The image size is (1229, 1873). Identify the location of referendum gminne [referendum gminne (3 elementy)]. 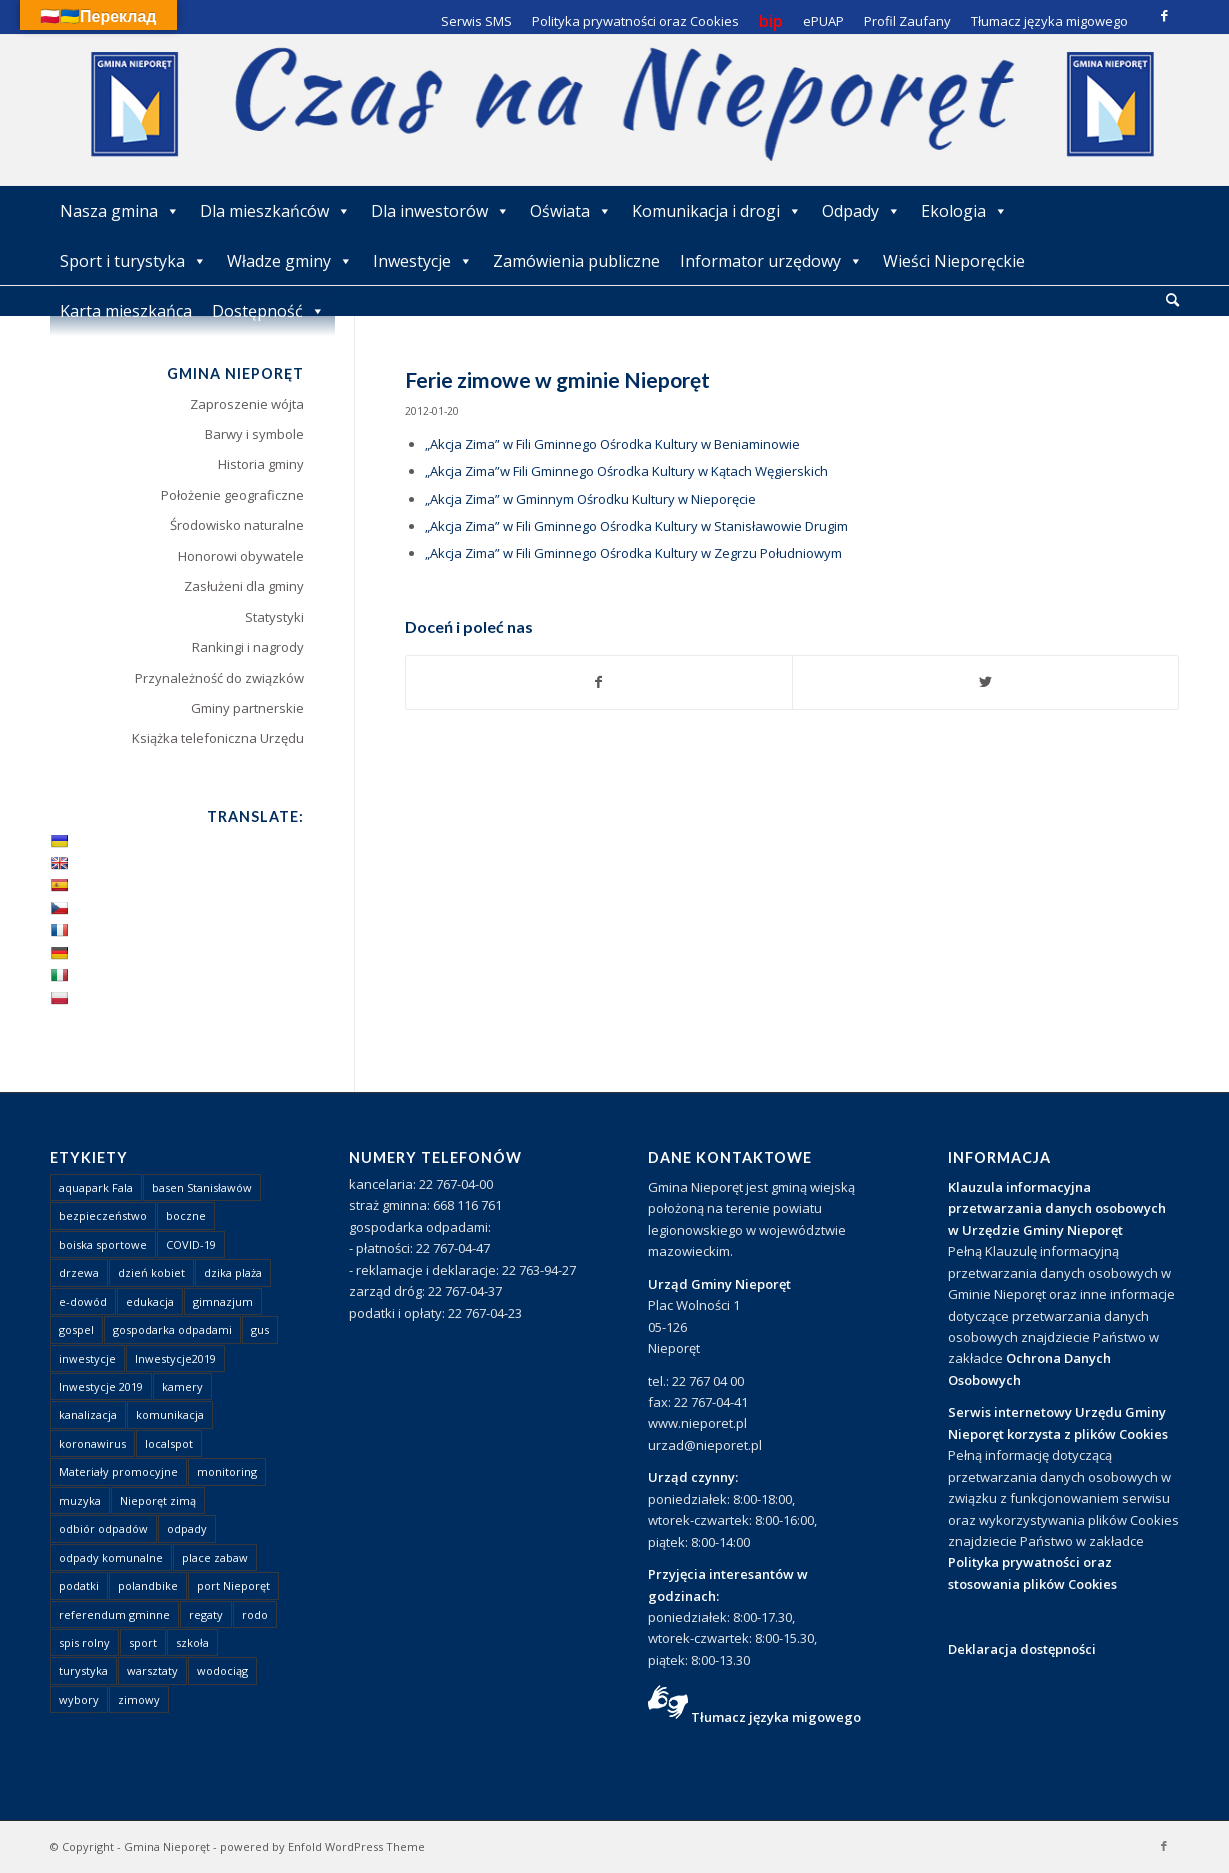
(114, 1614).